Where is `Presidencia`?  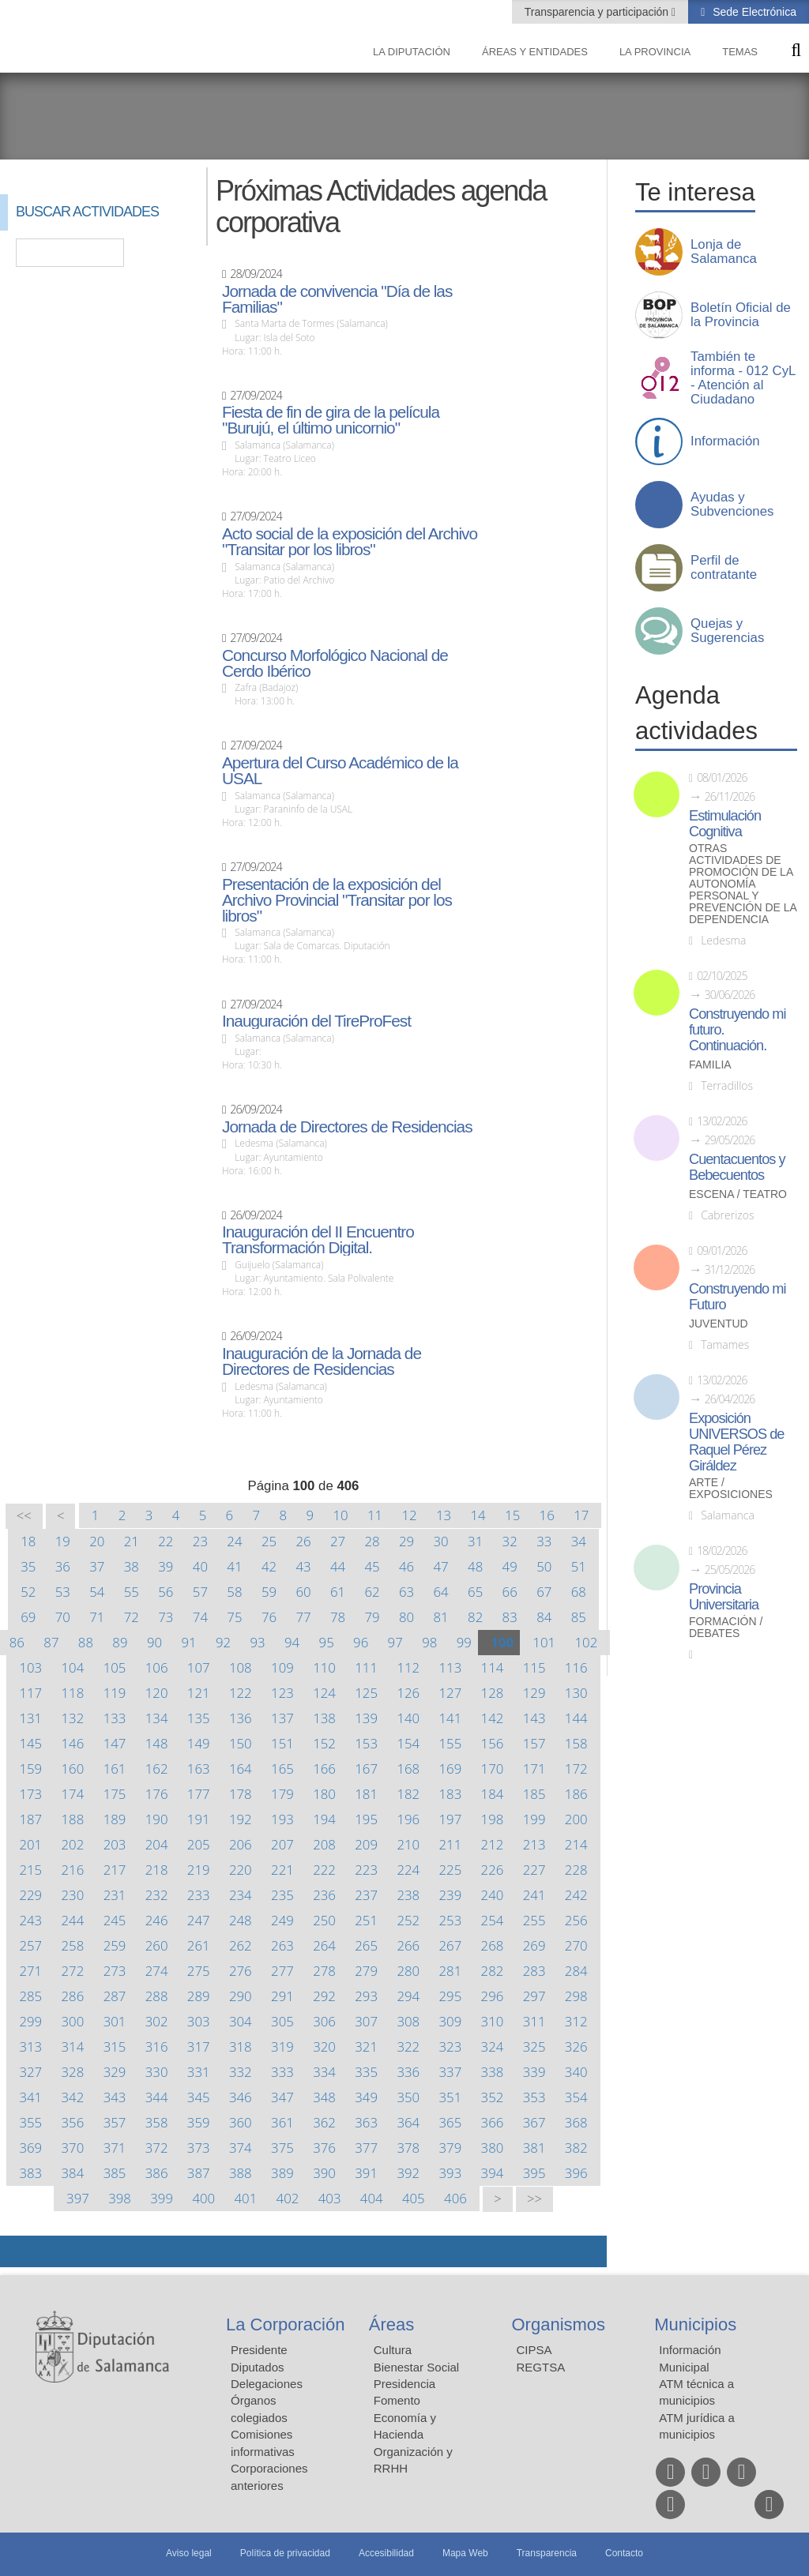 Presidencia is located at coordinates (404, 2383).